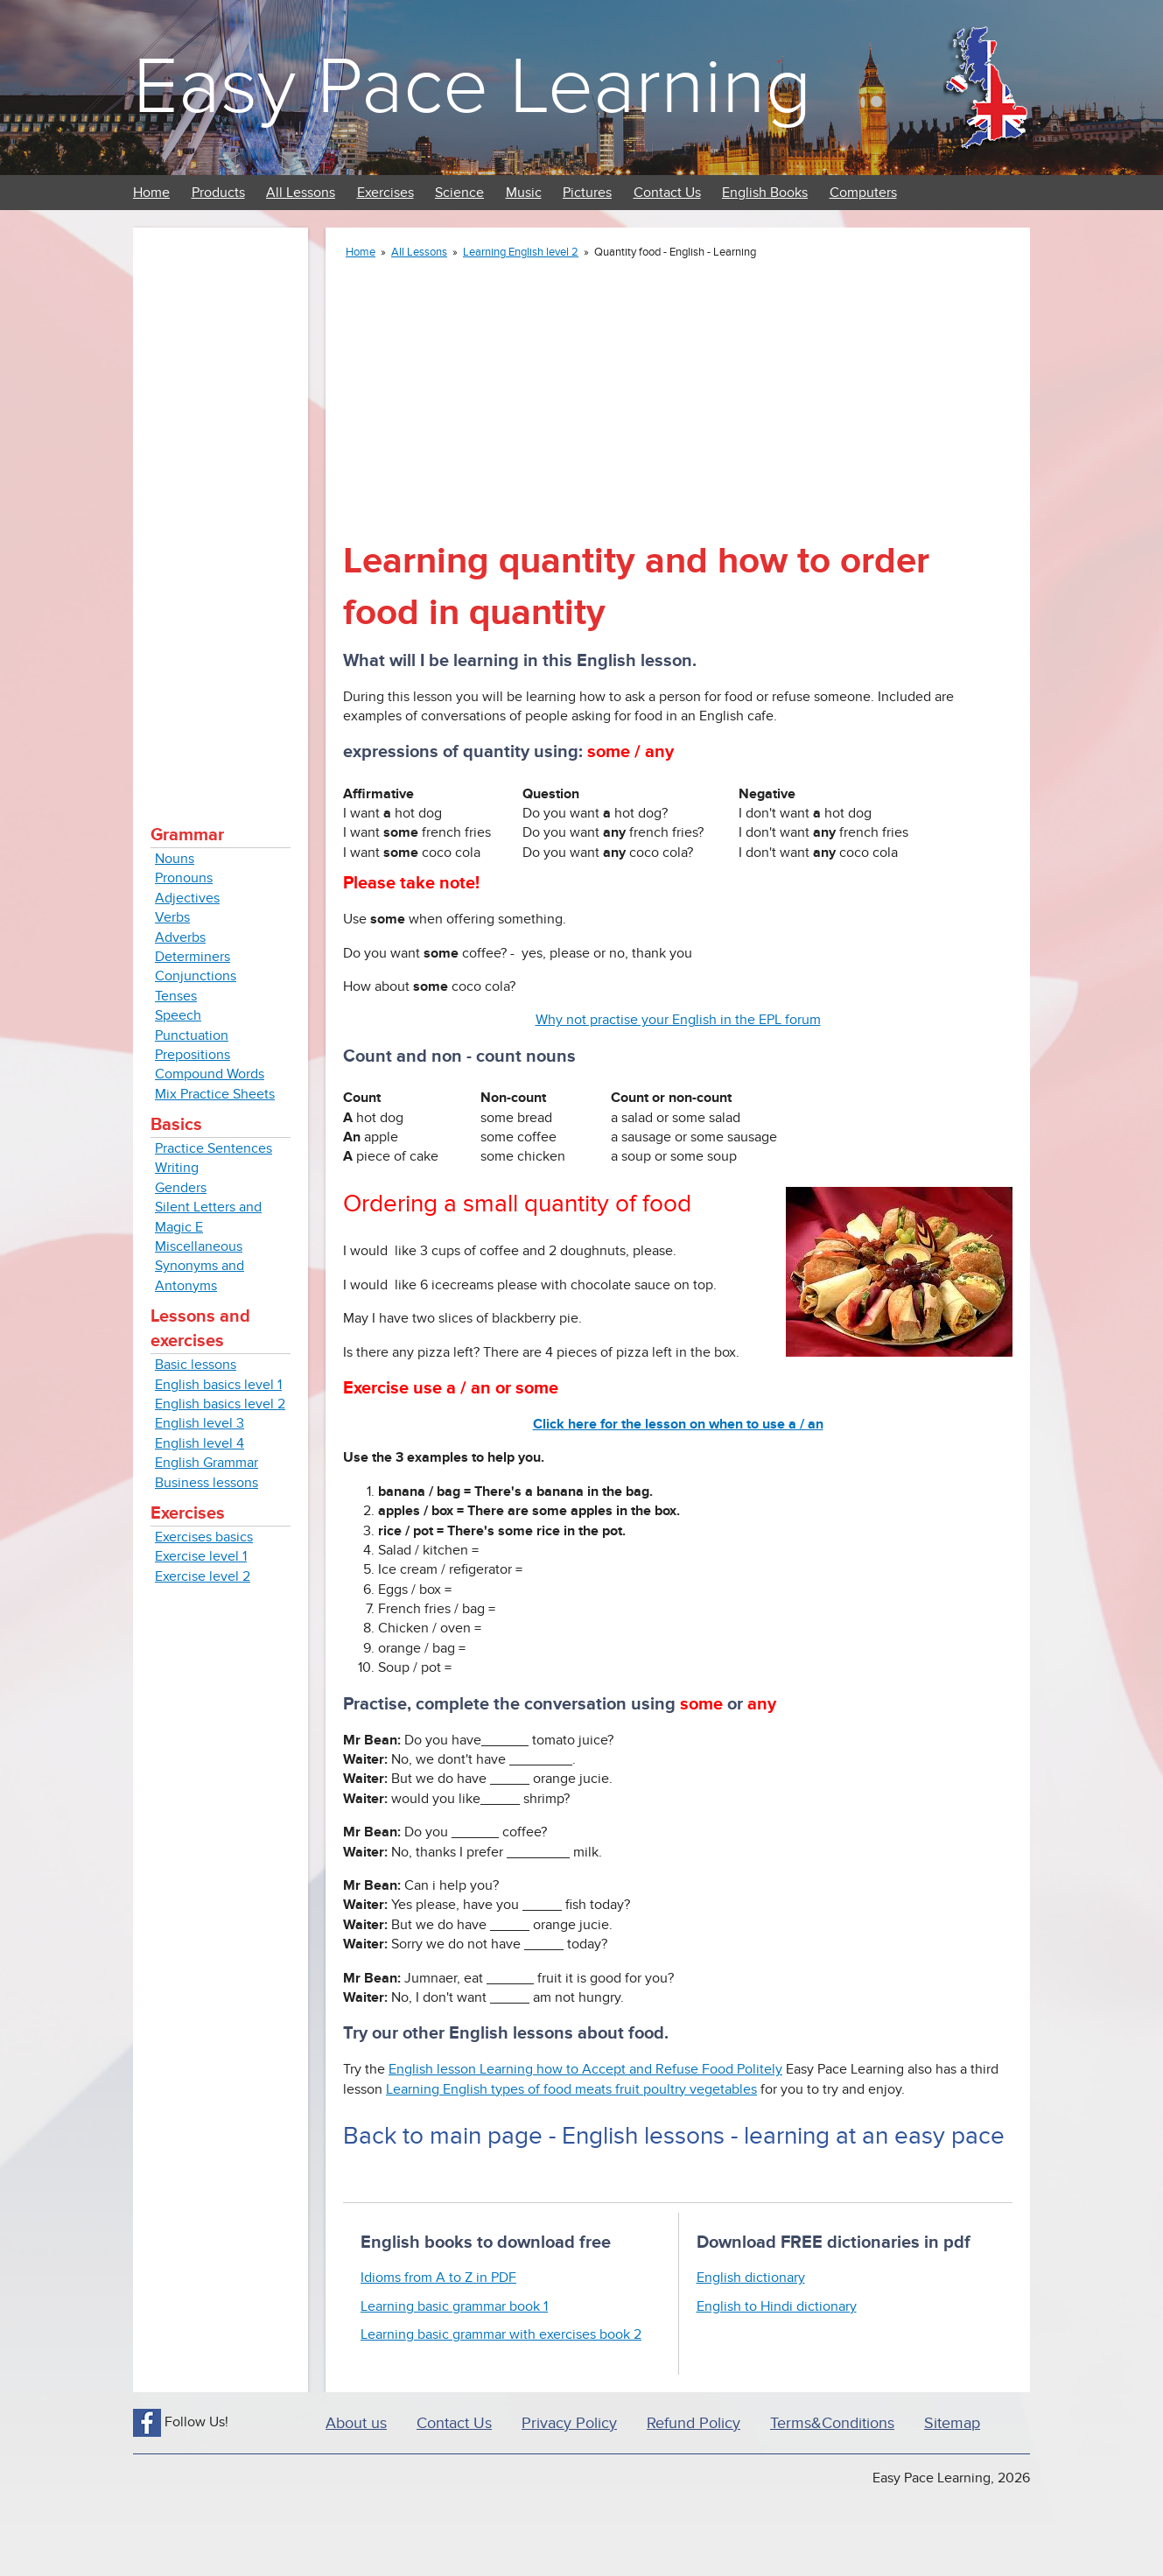  What do you see at coordinates (863, 192) in the screenshot?
I see `Computers` at bounding box center [863, 192].